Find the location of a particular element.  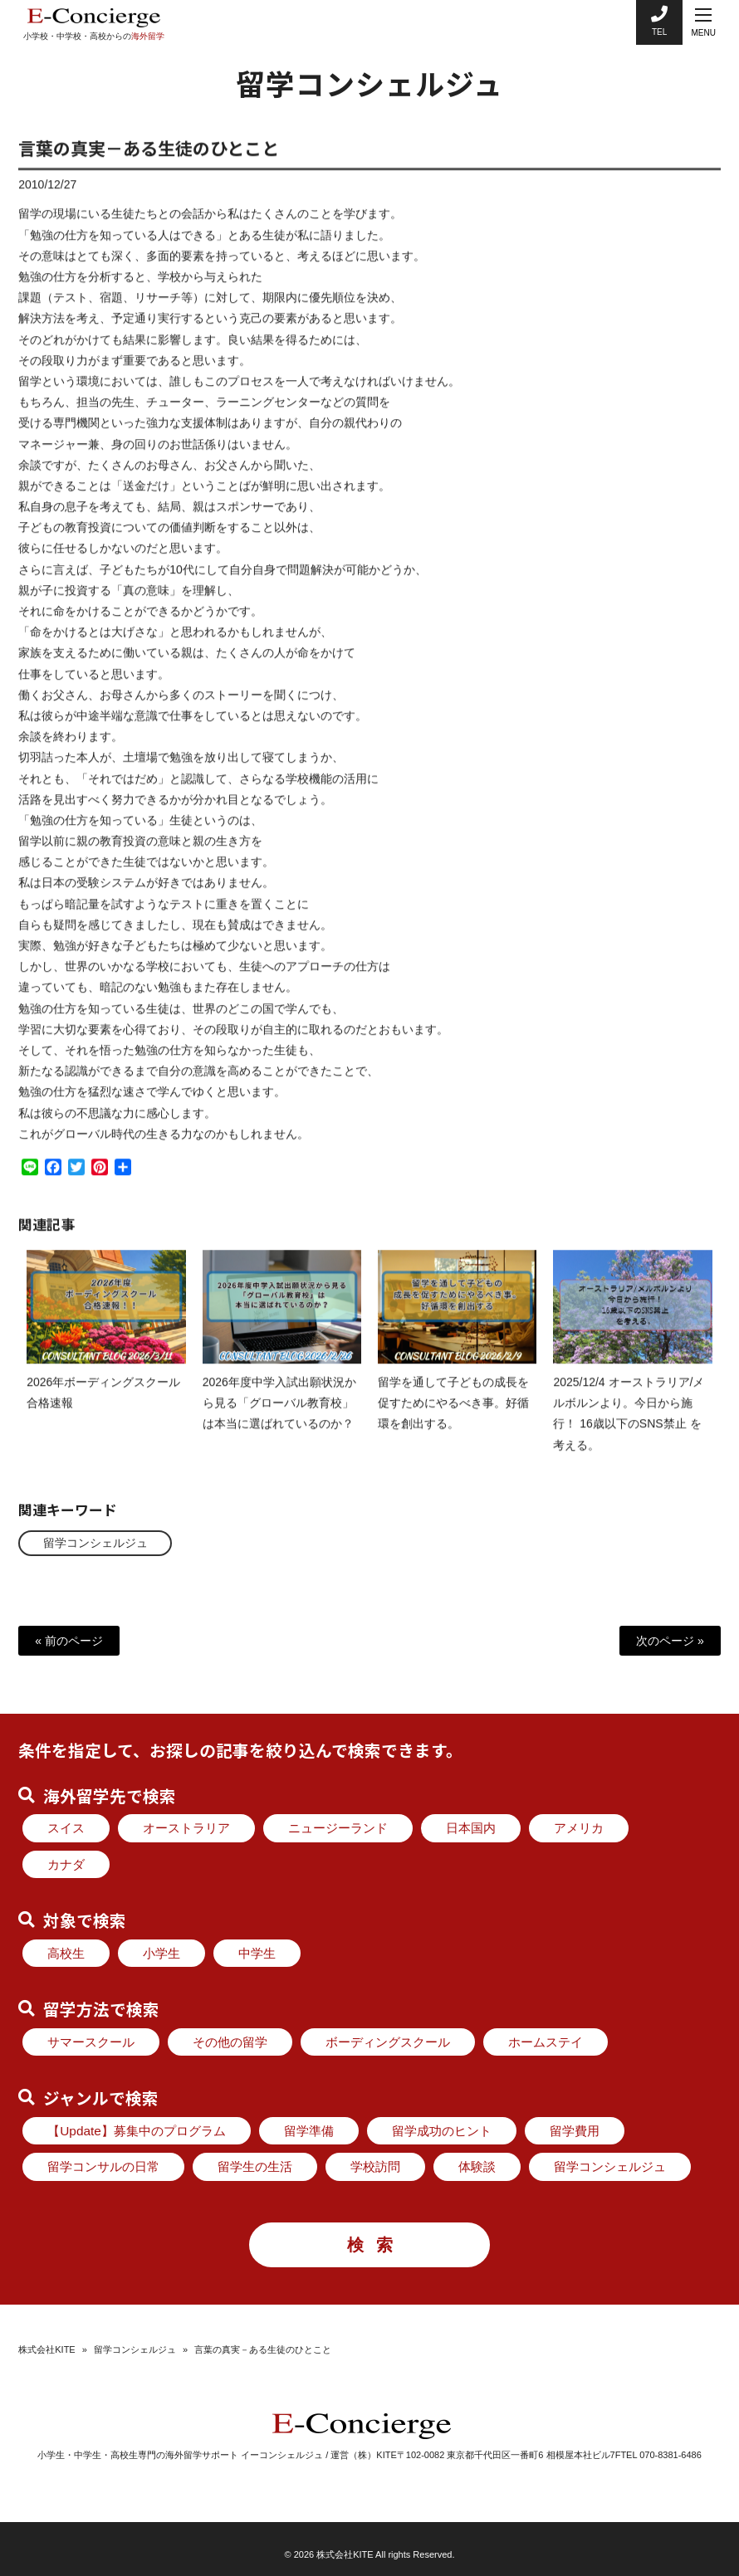

株式会社KITE is located at coordinates (46, 2349).